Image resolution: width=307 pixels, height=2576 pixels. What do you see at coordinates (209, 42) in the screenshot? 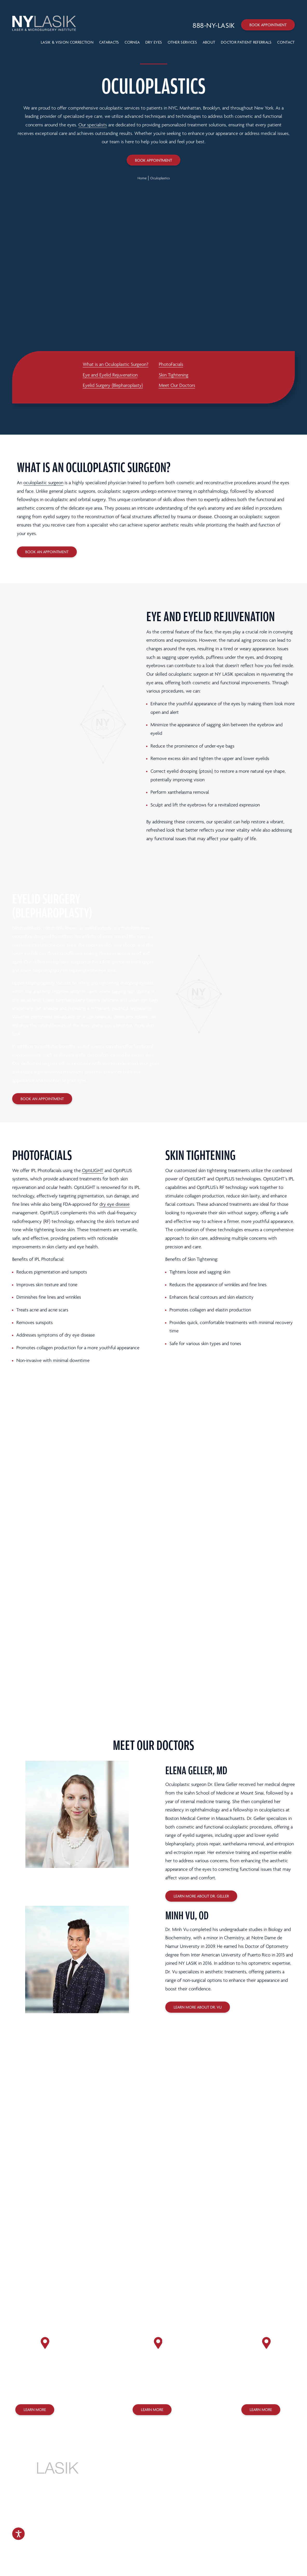
I see `About` at bounding box center [209, 42].